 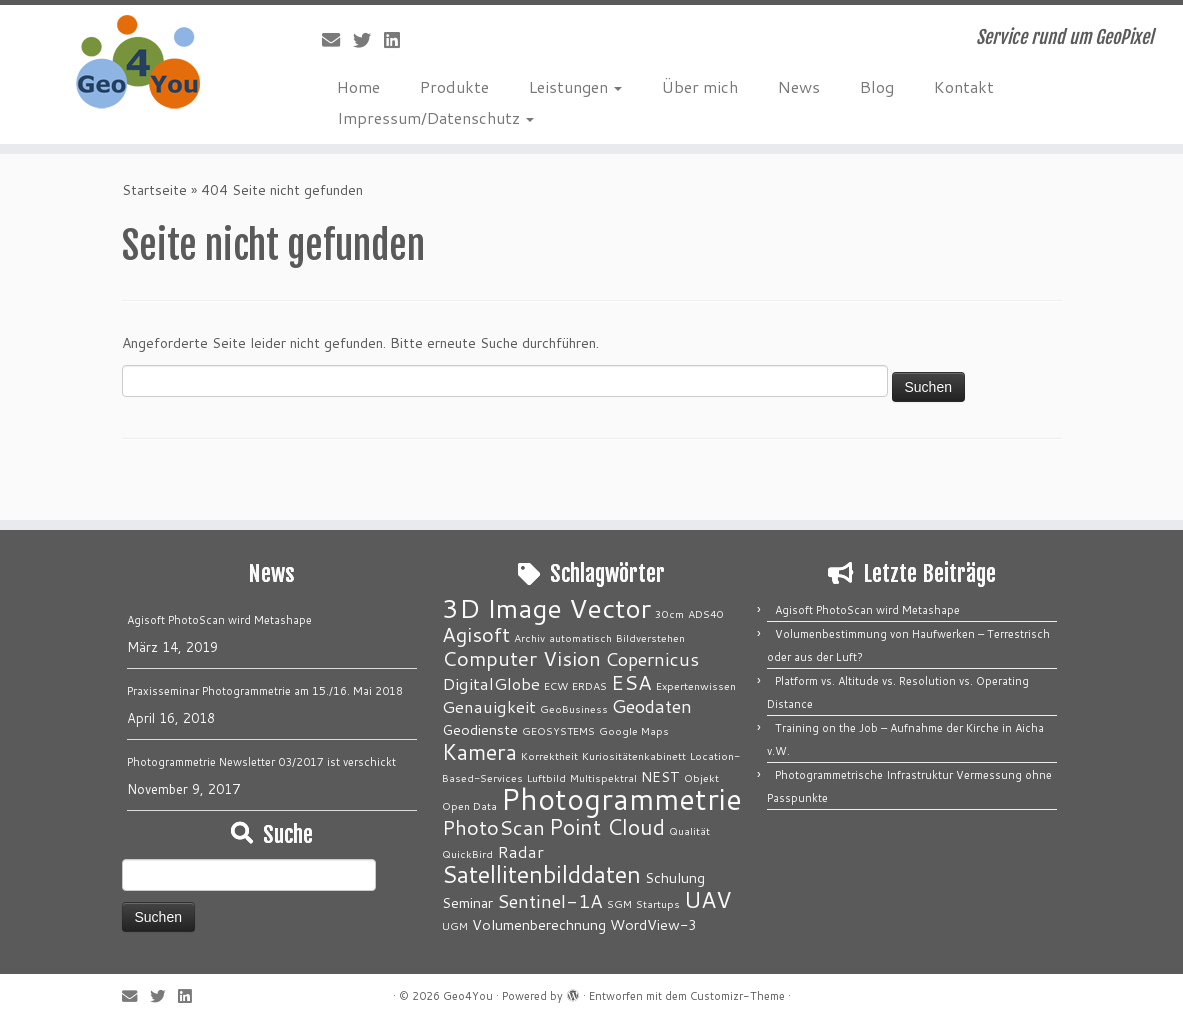 I want to click on Schulung [Schulung (2 Einträge)], so click(x=675, y=877).